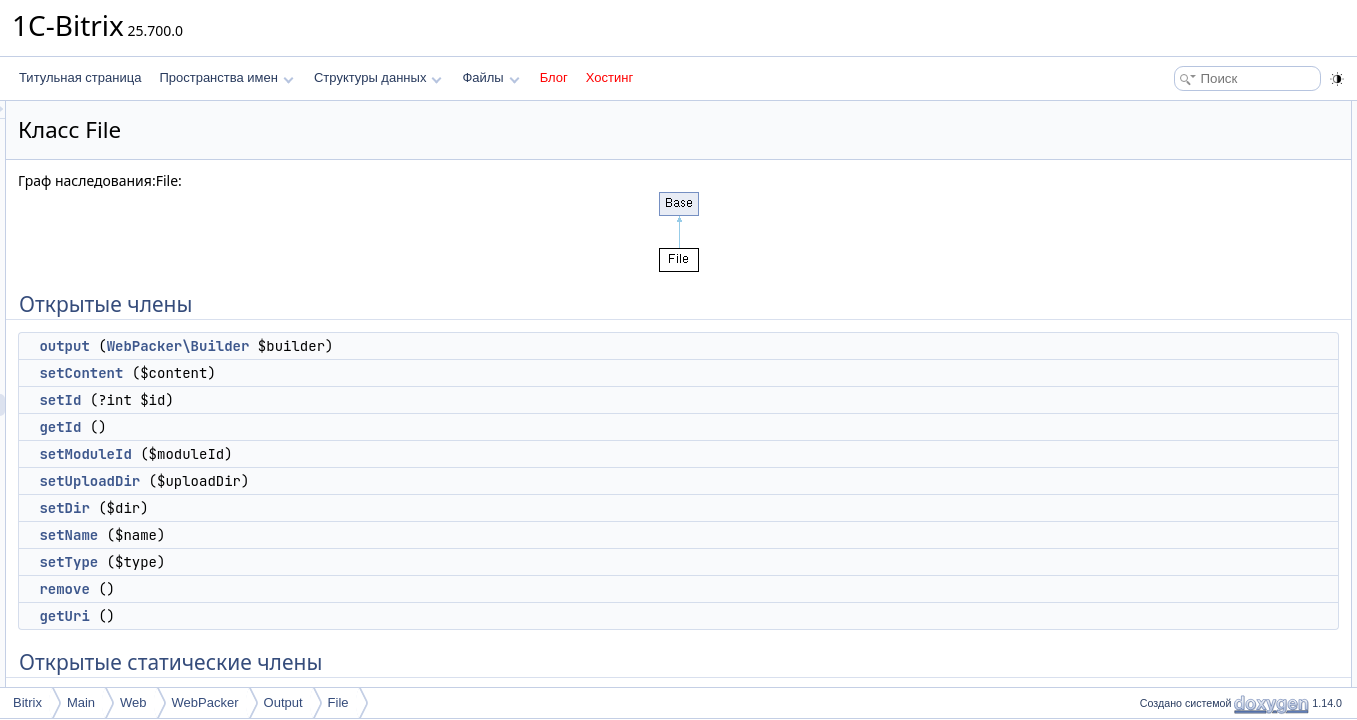 The image size is (1357, 720). Describe the element at coordinates (1178, 552) in the screenshot. I see `$moduleId` at that location.